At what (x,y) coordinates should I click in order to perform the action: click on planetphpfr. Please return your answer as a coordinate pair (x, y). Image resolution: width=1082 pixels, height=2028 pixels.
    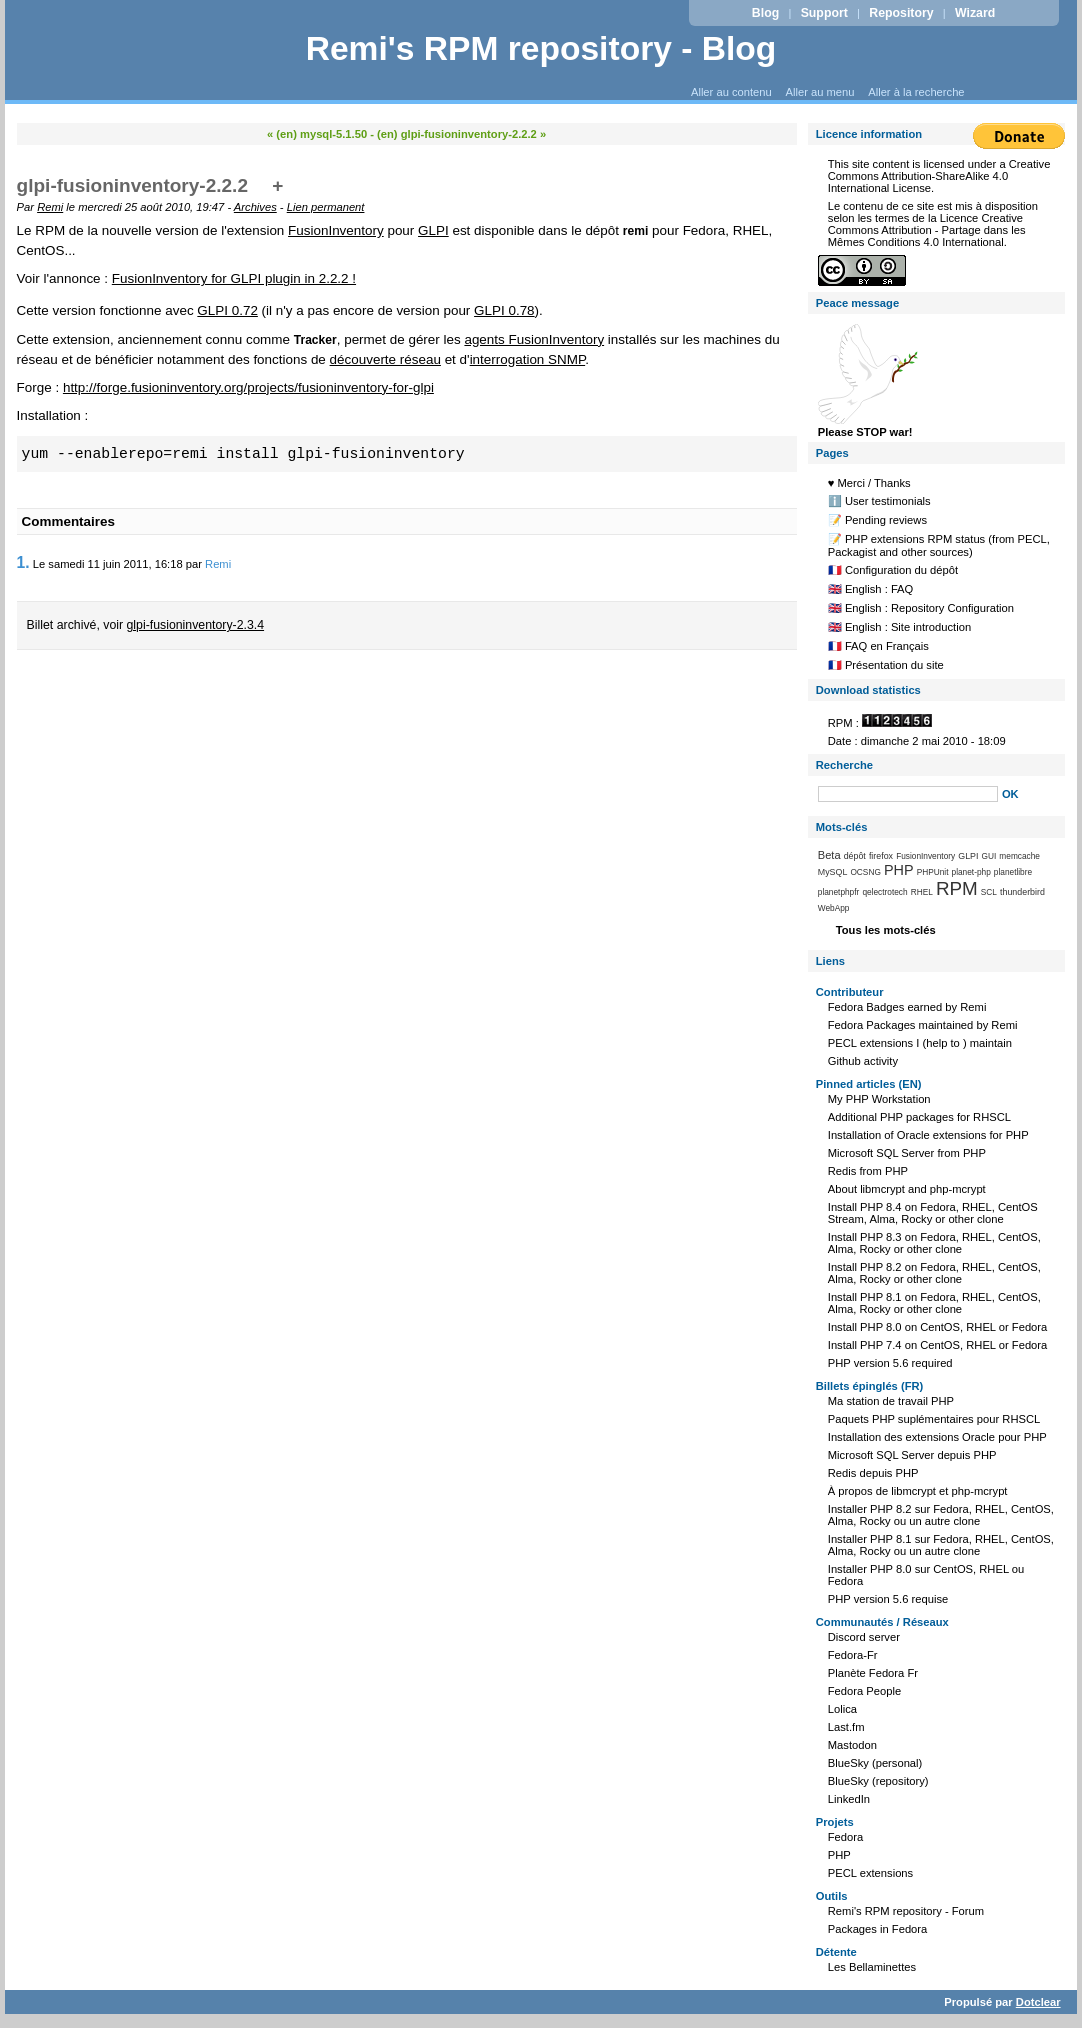
    Looking at the image, I should click on (839, 892).